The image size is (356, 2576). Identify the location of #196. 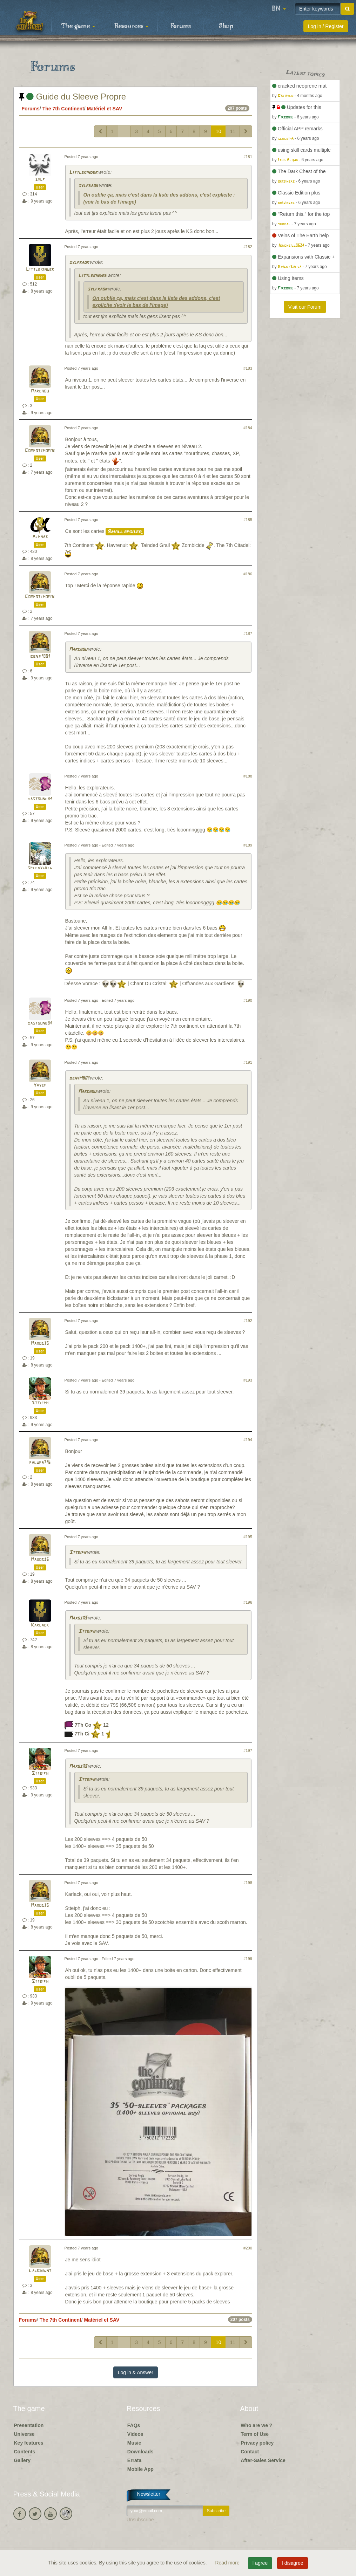
(247, 1602).